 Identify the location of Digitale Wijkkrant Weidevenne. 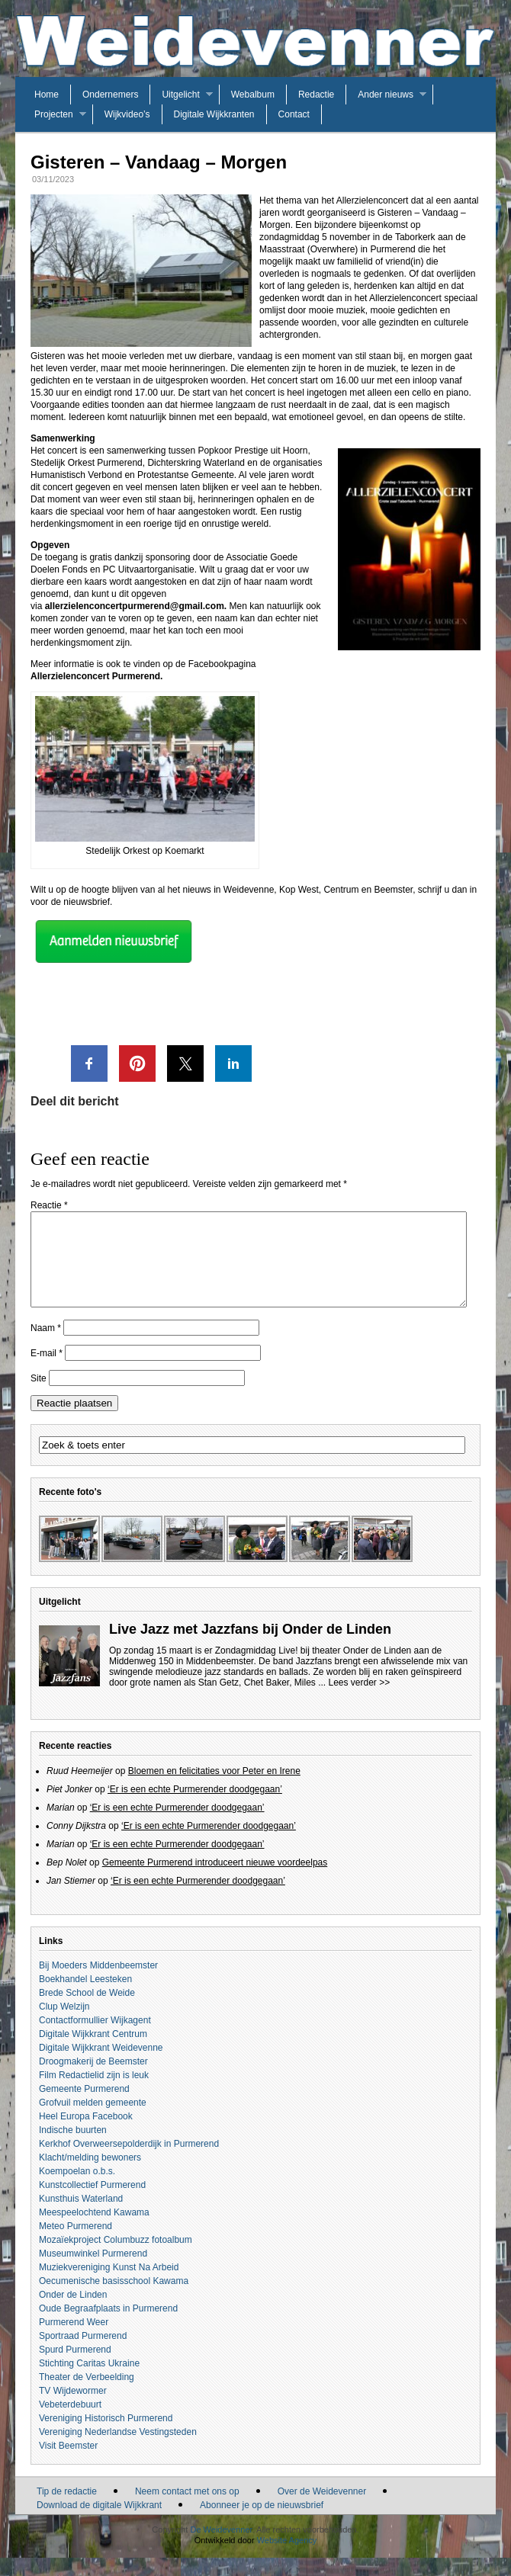
(101, 2066).